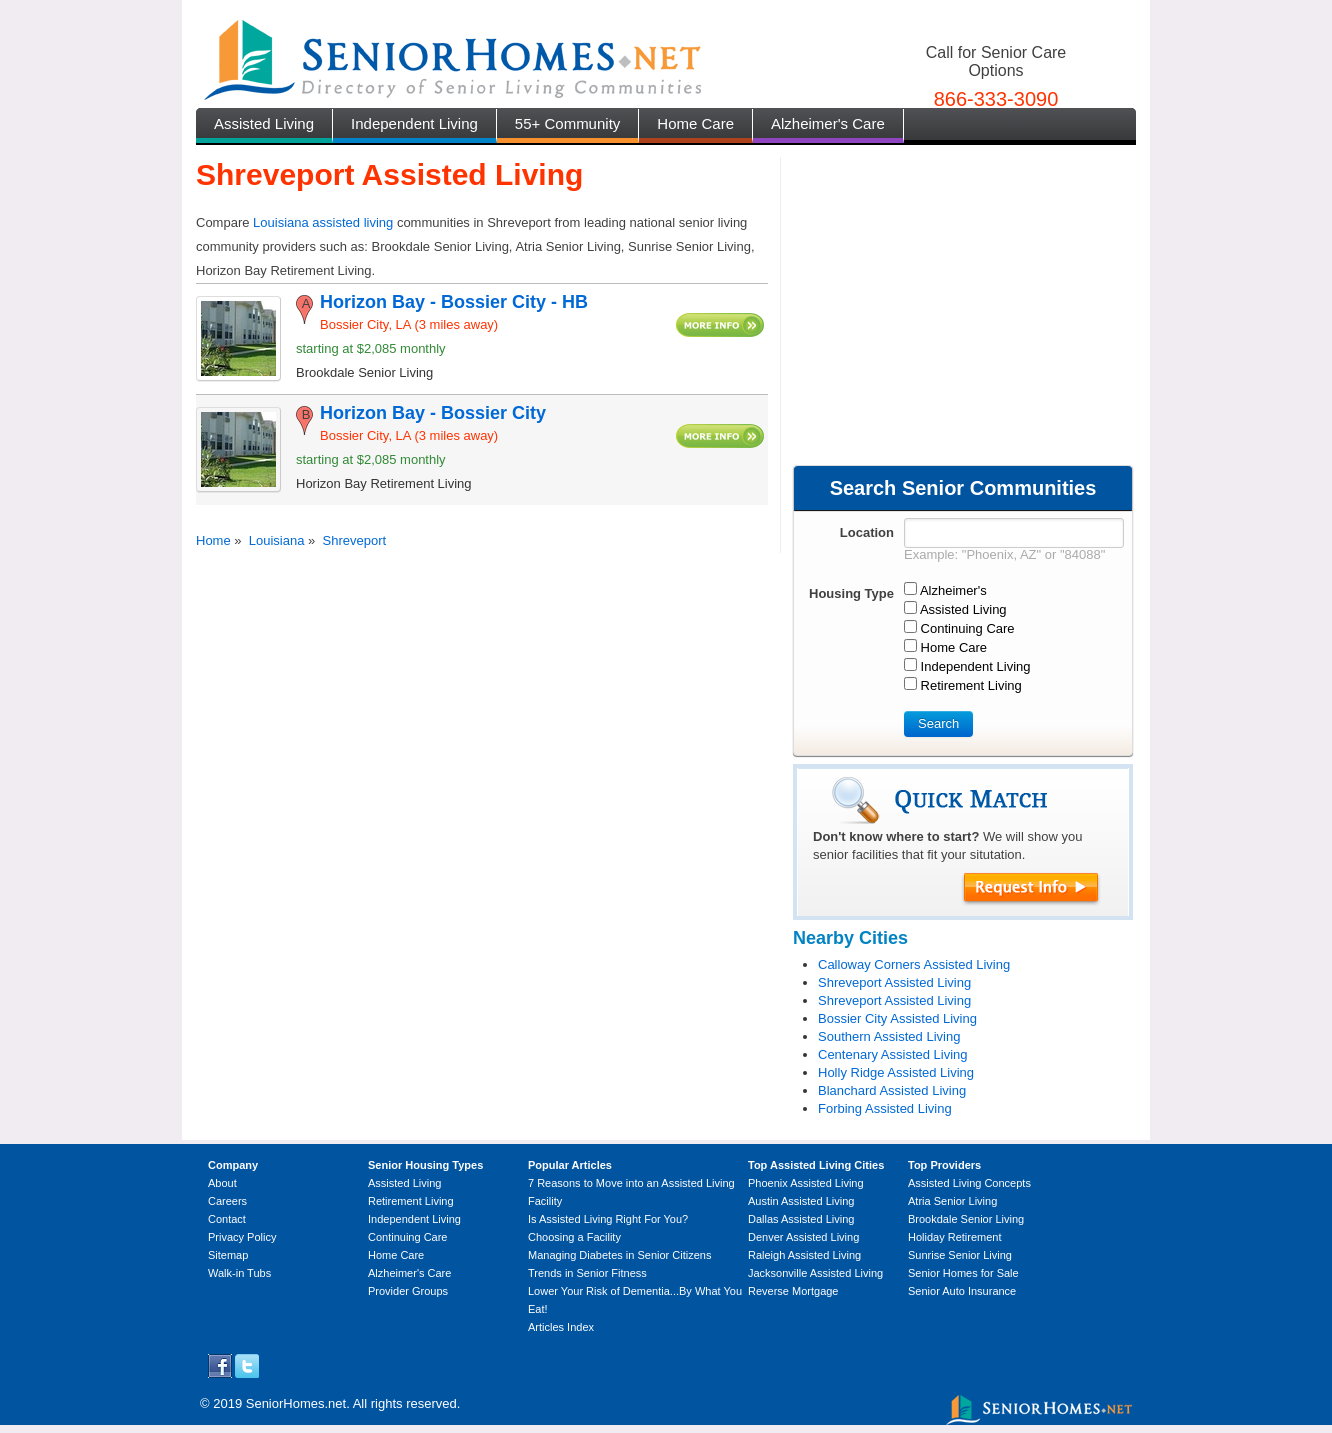 Image resolution: width=1332 pixels, height=1433 pixels. I want to click on Senior Auto Insurance, so click(962, 1291).